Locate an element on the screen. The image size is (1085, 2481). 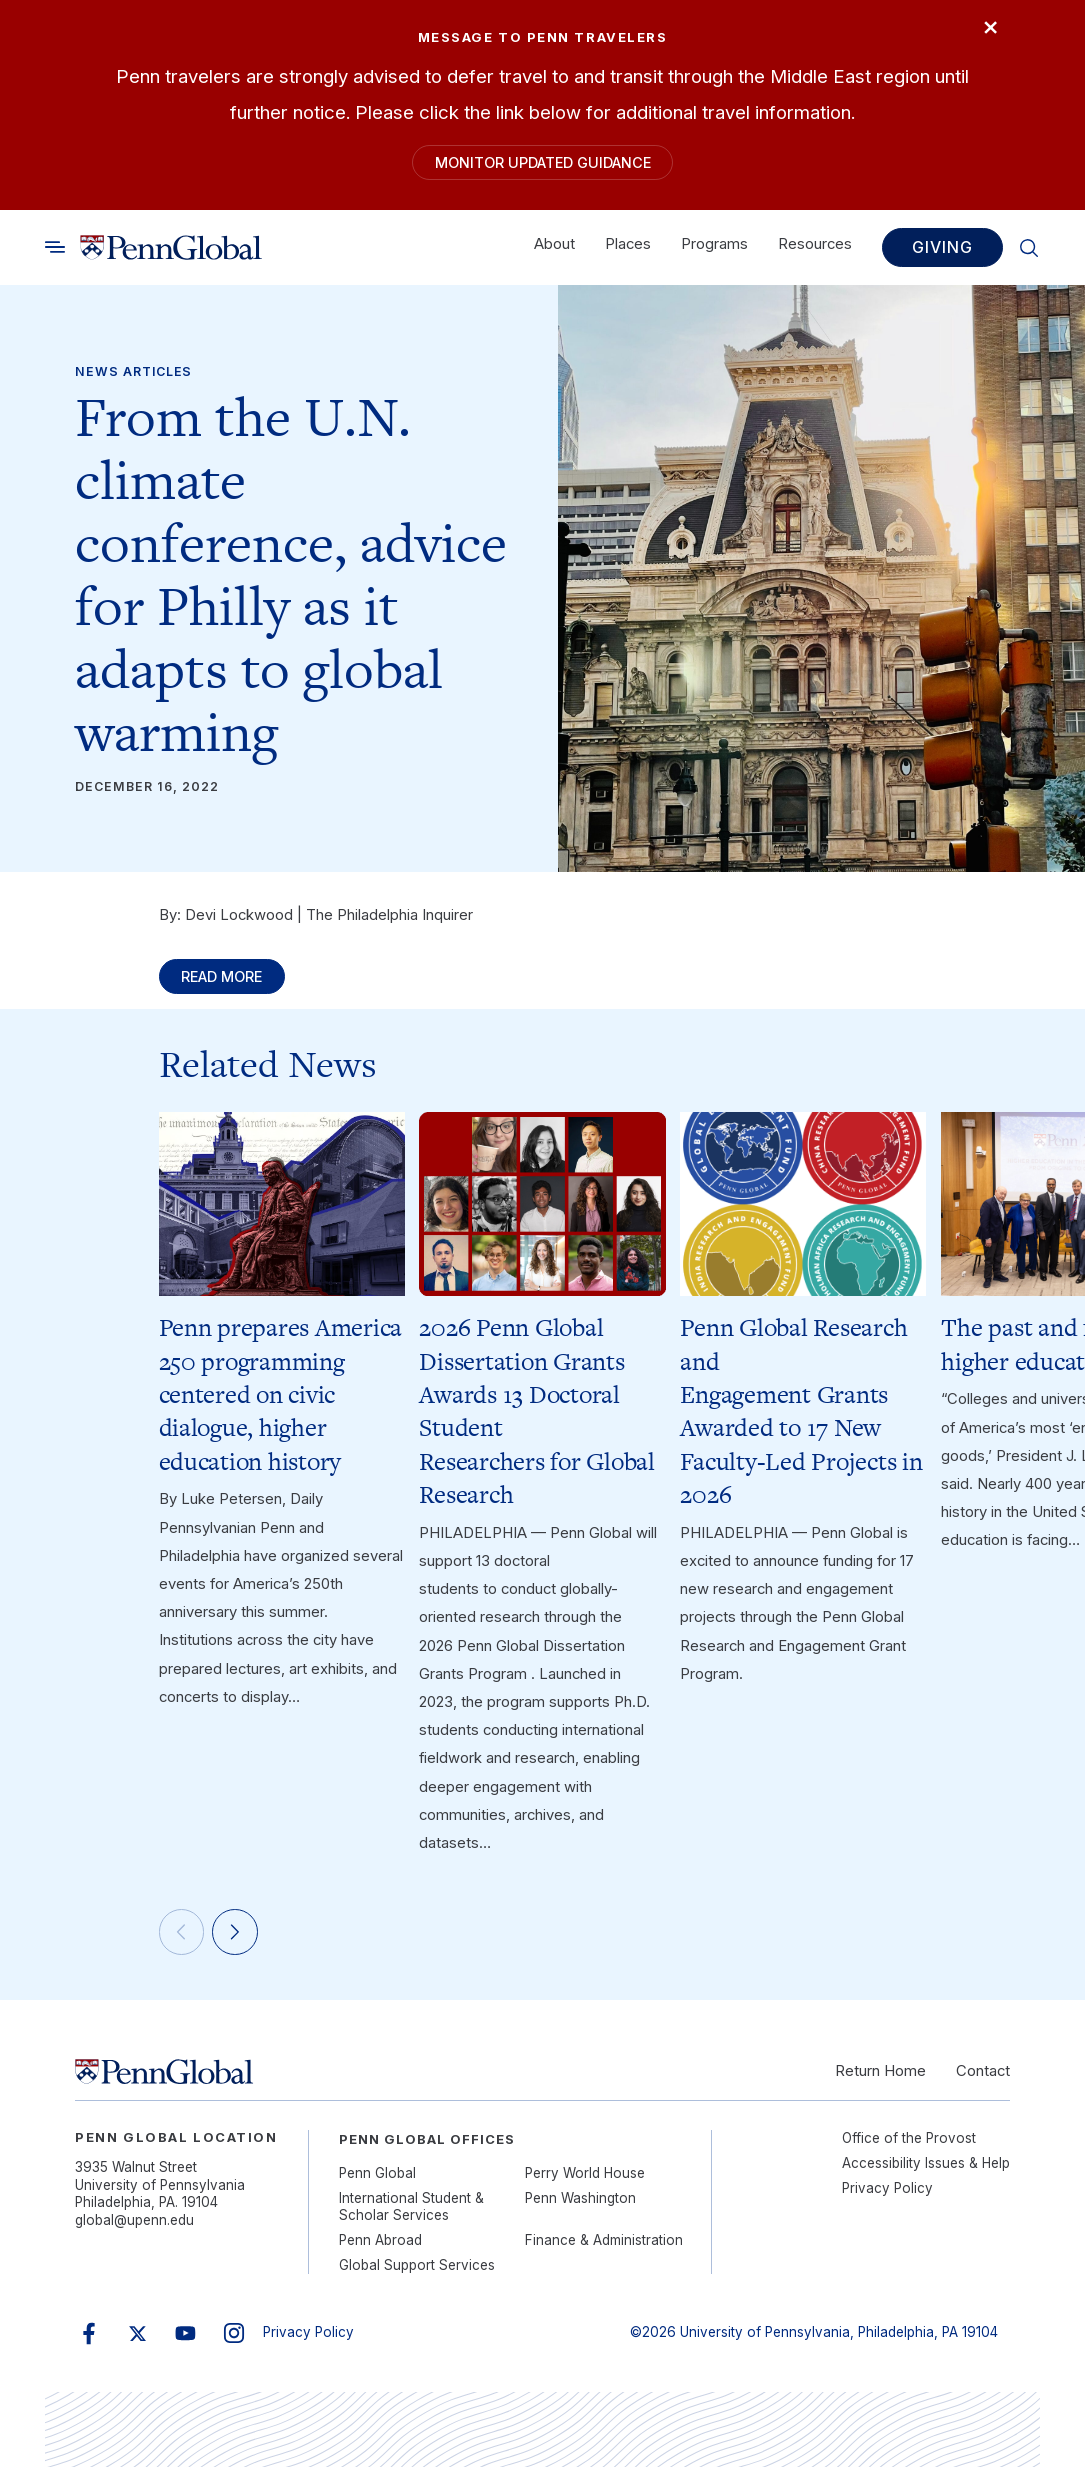
International Student & Scholar Services is located at coordinates (411, 2220).